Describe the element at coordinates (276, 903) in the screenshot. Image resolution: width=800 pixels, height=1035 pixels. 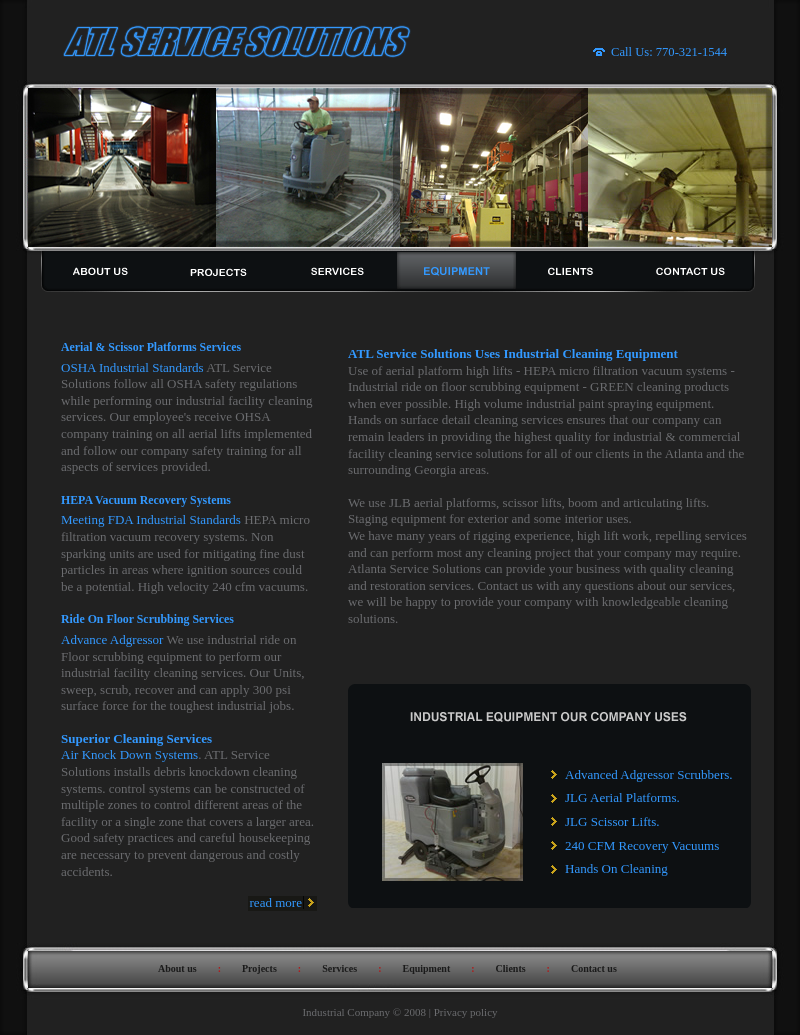
I see `read more` at that location.